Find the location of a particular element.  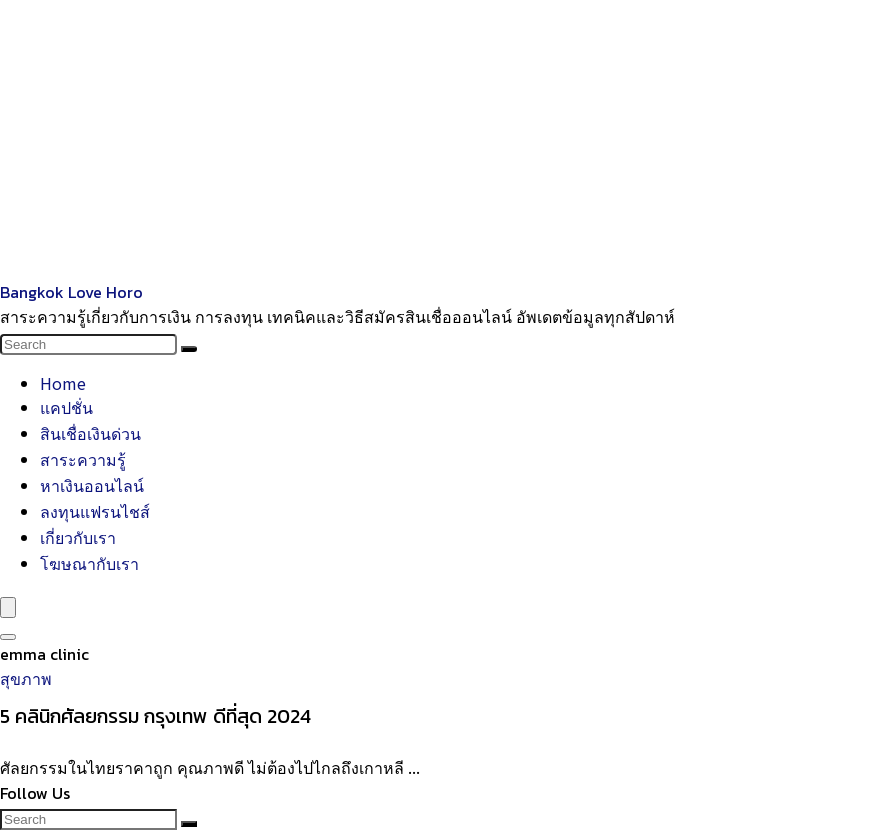

โฆษณากับเรา is located at coordinates (89, 563).